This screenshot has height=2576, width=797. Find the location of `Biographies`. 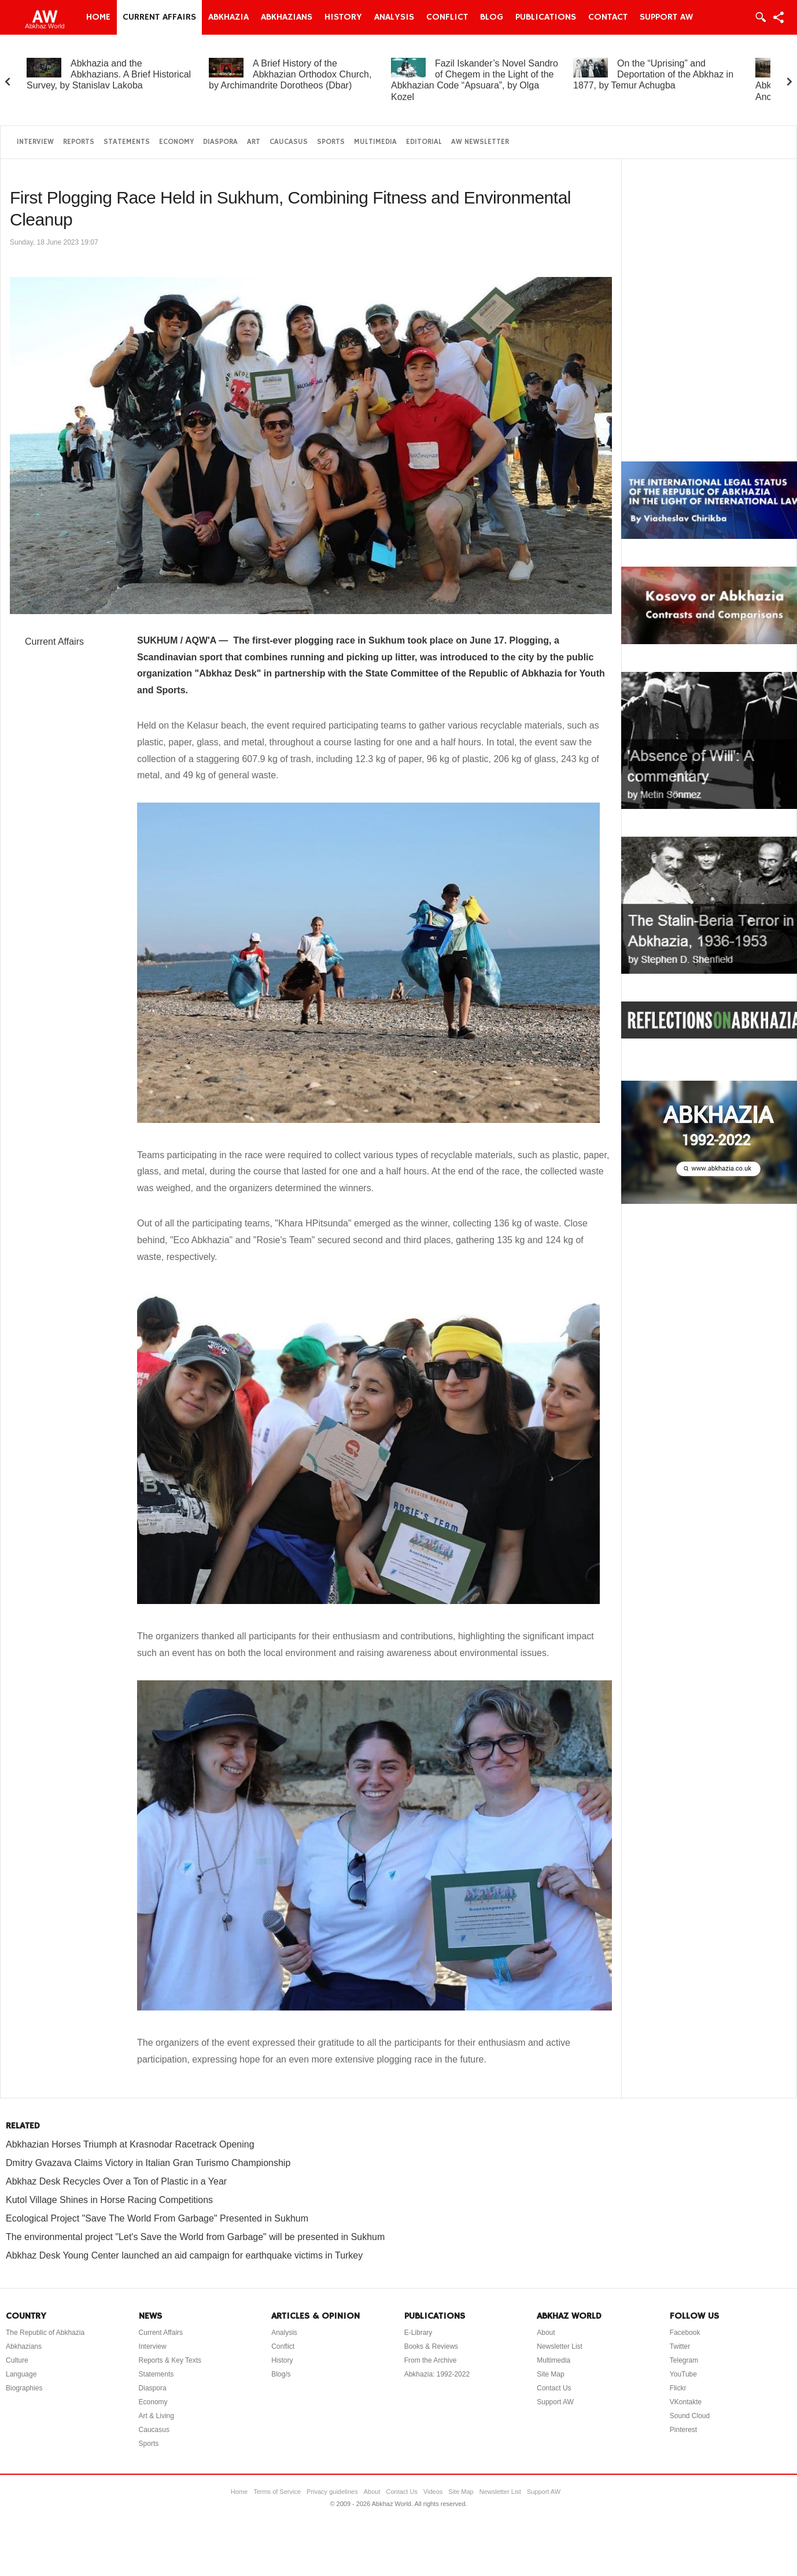

Biographies is located at coordinates (24, 2388).